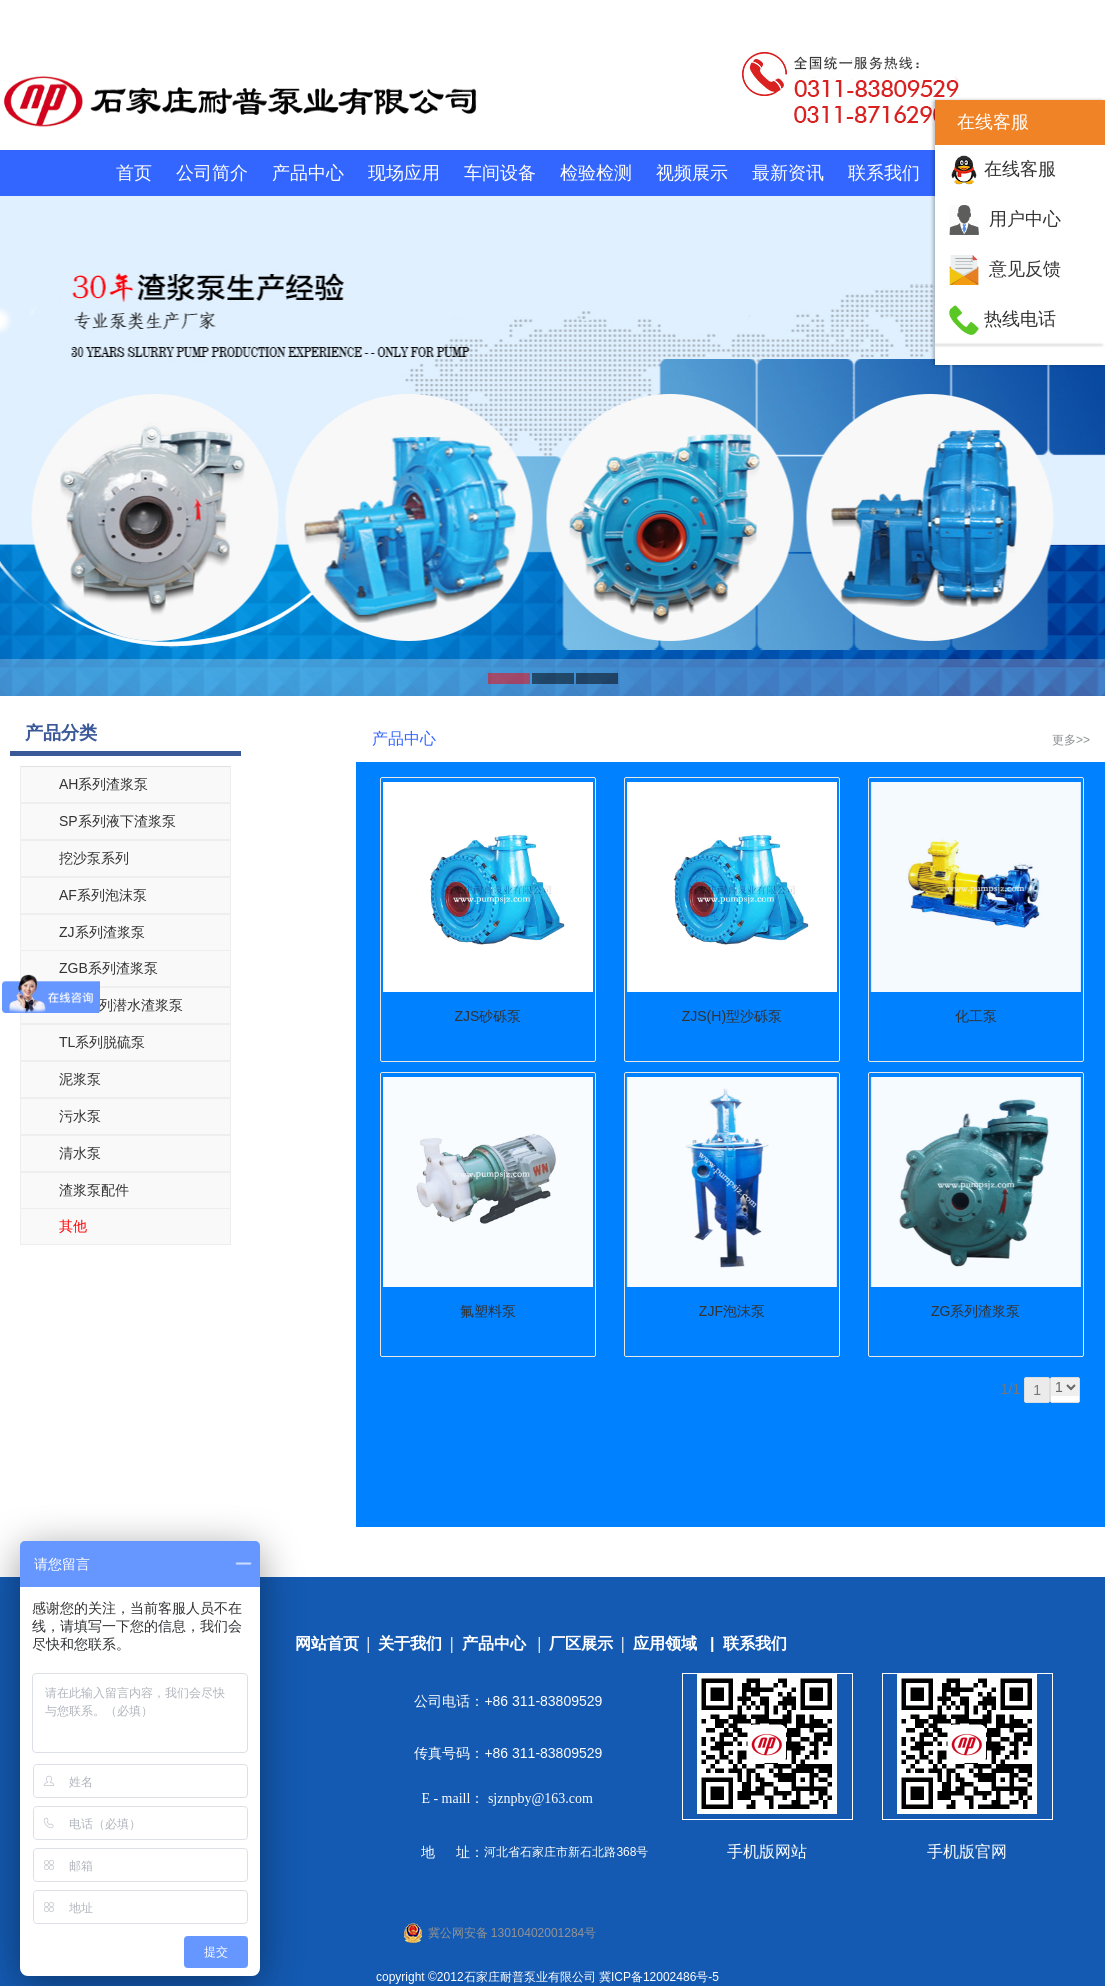 The width and height of the screenshot is (1105, 1986). Describe the element at coordinates (884, 173) in the screenshot. I see `联系我们` at that location.